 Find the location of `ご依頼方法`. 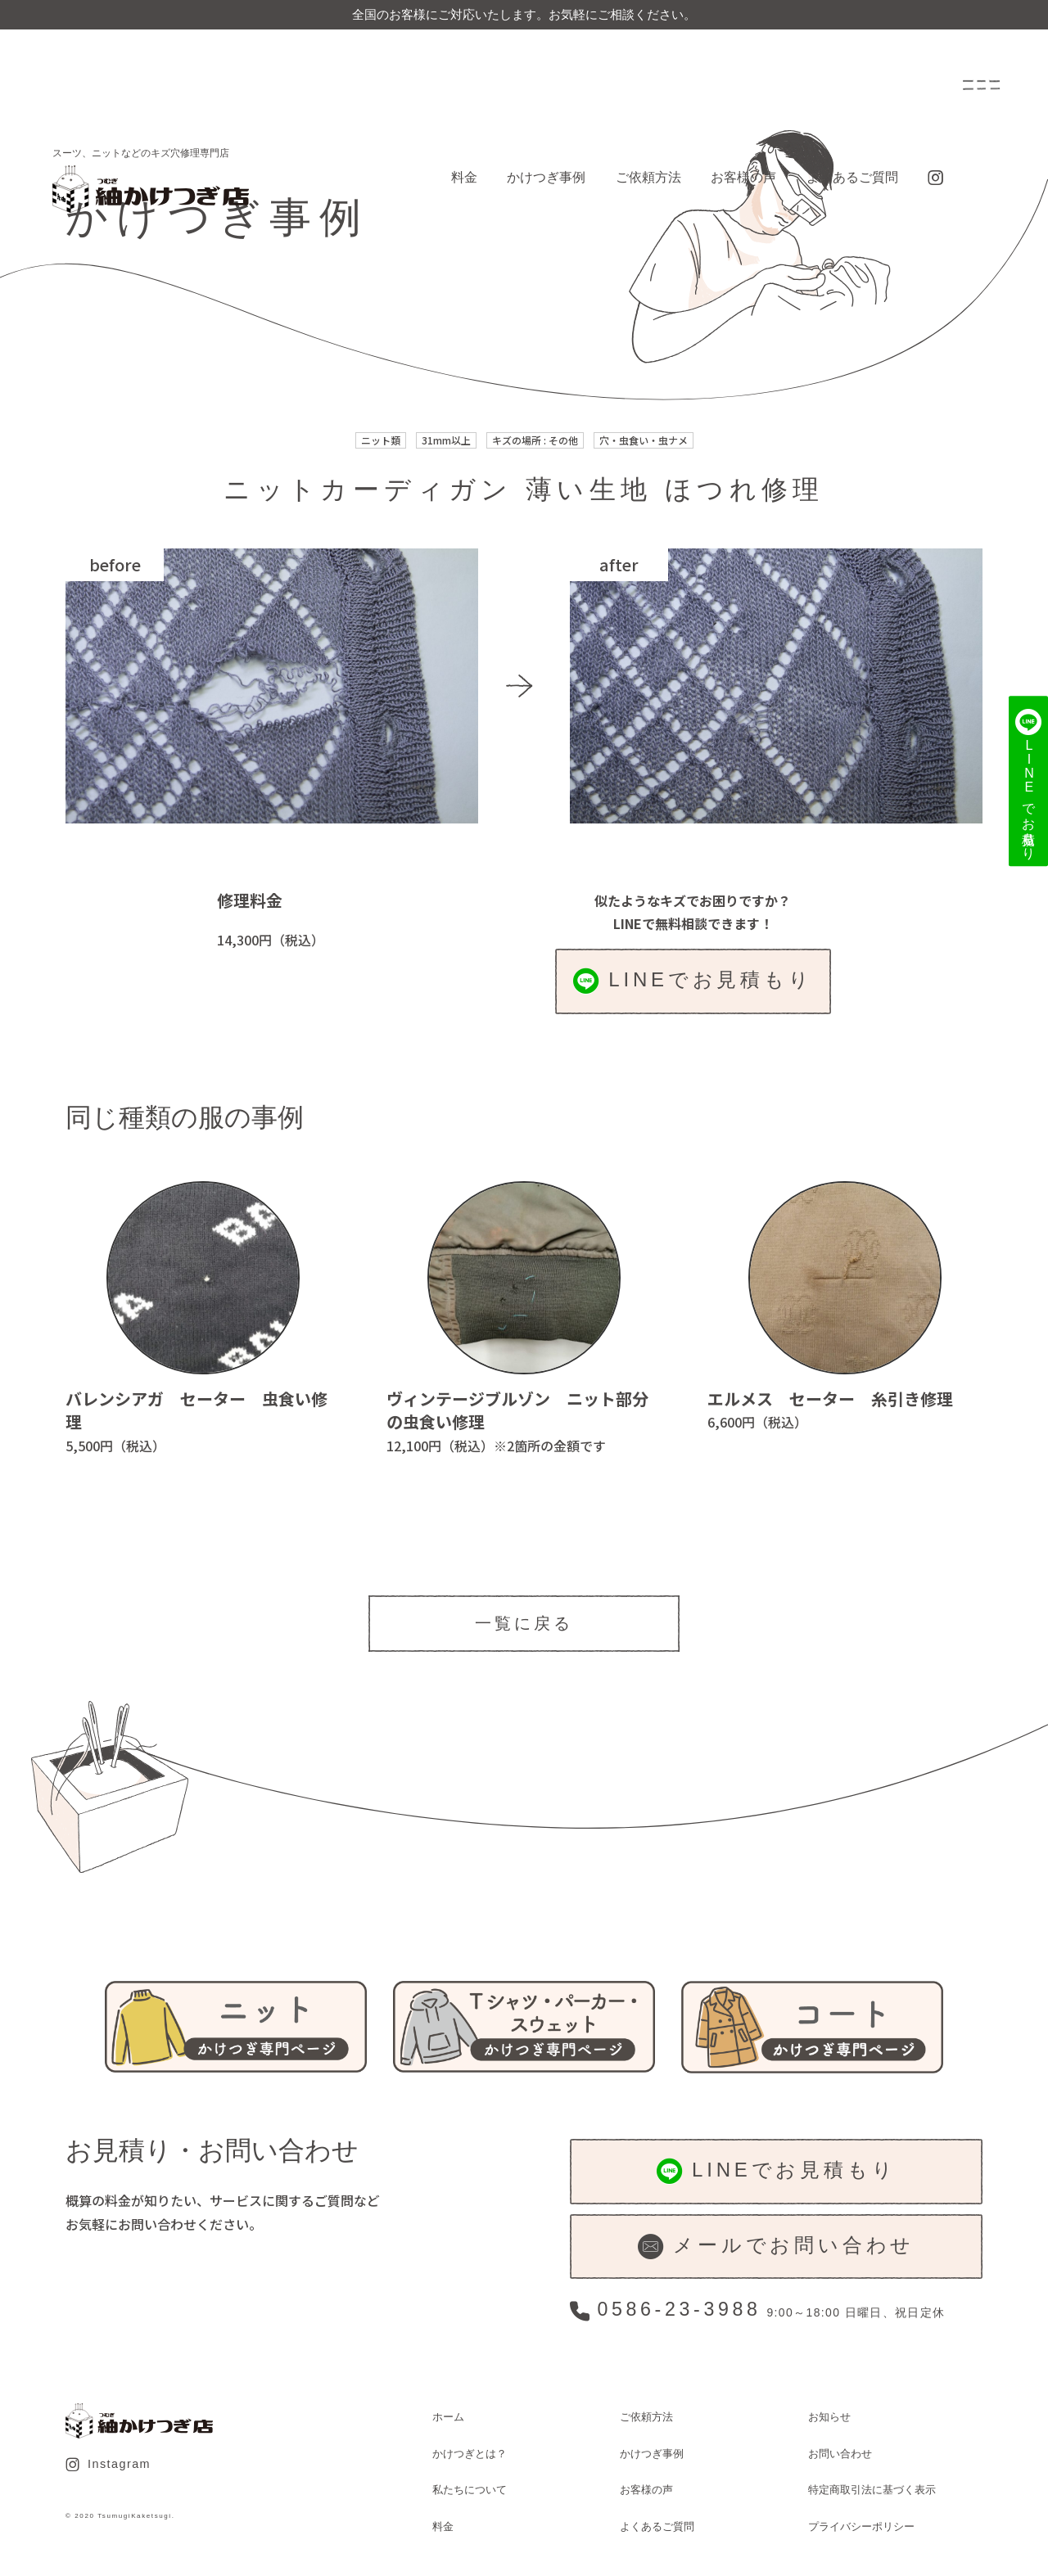

ご依頼方法 is located at coordinates (648, 177).